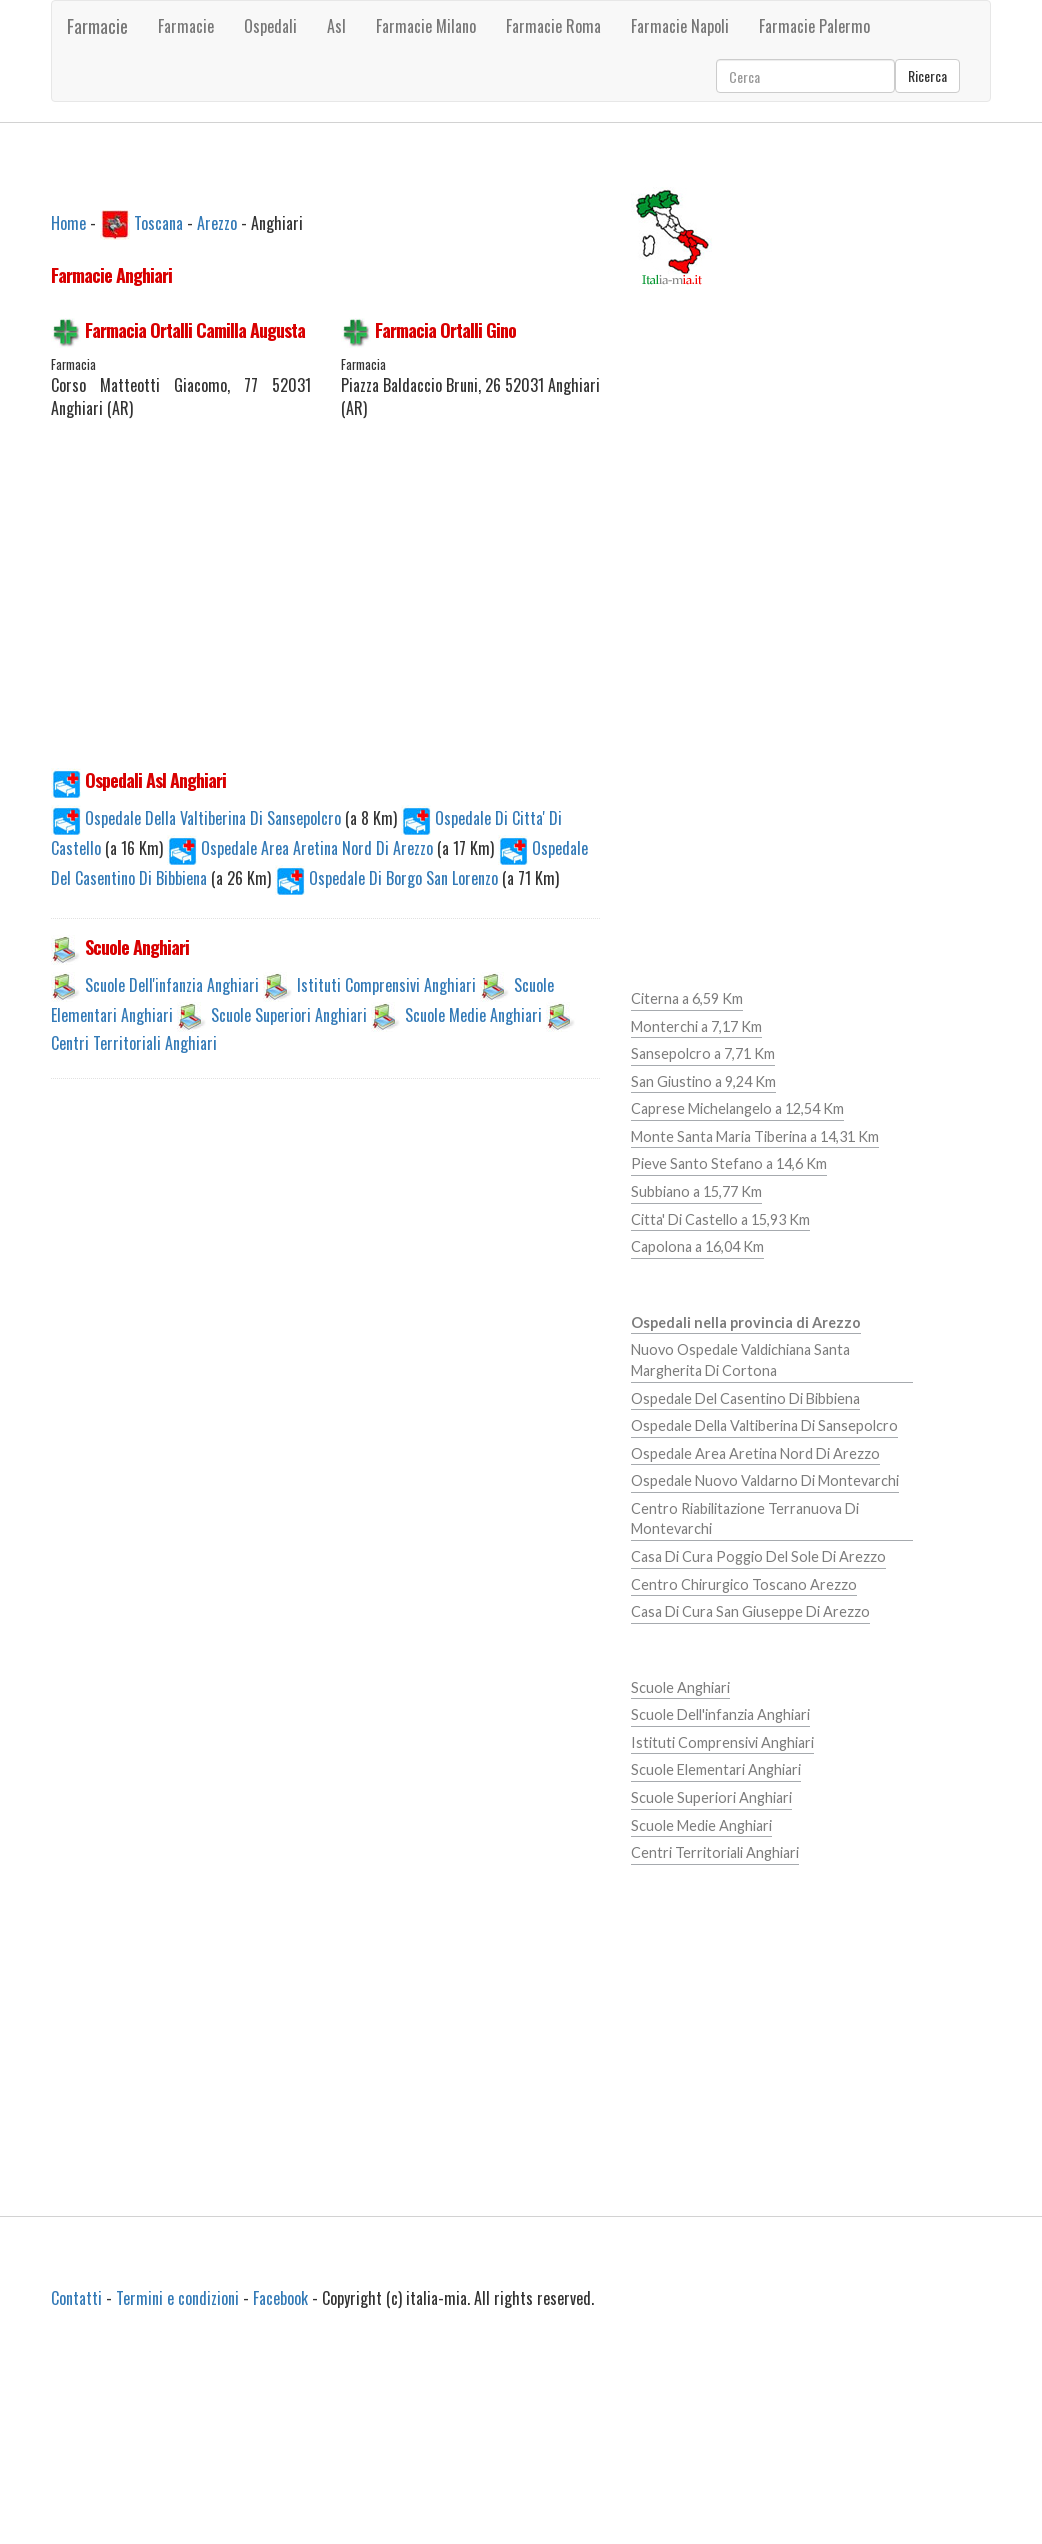 The width and height of the screenshot is (1042, 2544). Describe the element at coordinates (386, 985) in the screenshot. I see `Istituti Comprensivi Anghiari` at that location.